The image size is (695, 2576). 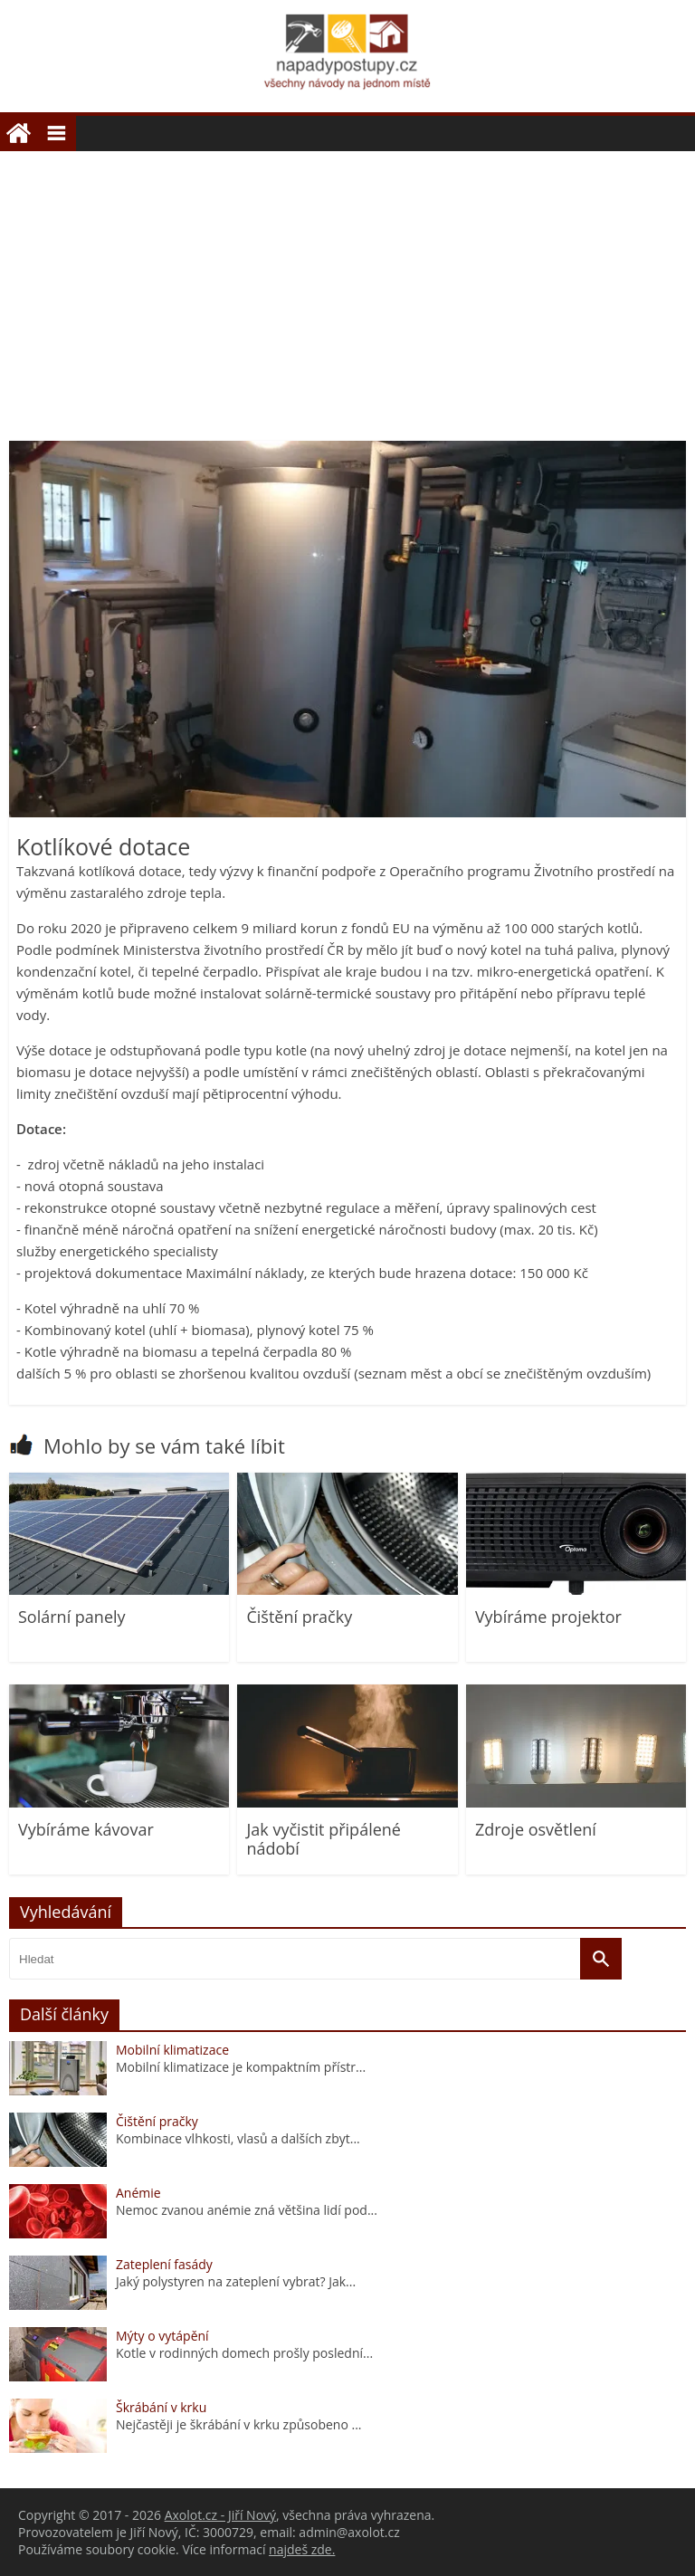 What do you see at coordinates (239, 2424) in the screenshot?
I see `Nejčastěji je škrábání v krku způsobeno ...` at bounding box center [239, 2424].